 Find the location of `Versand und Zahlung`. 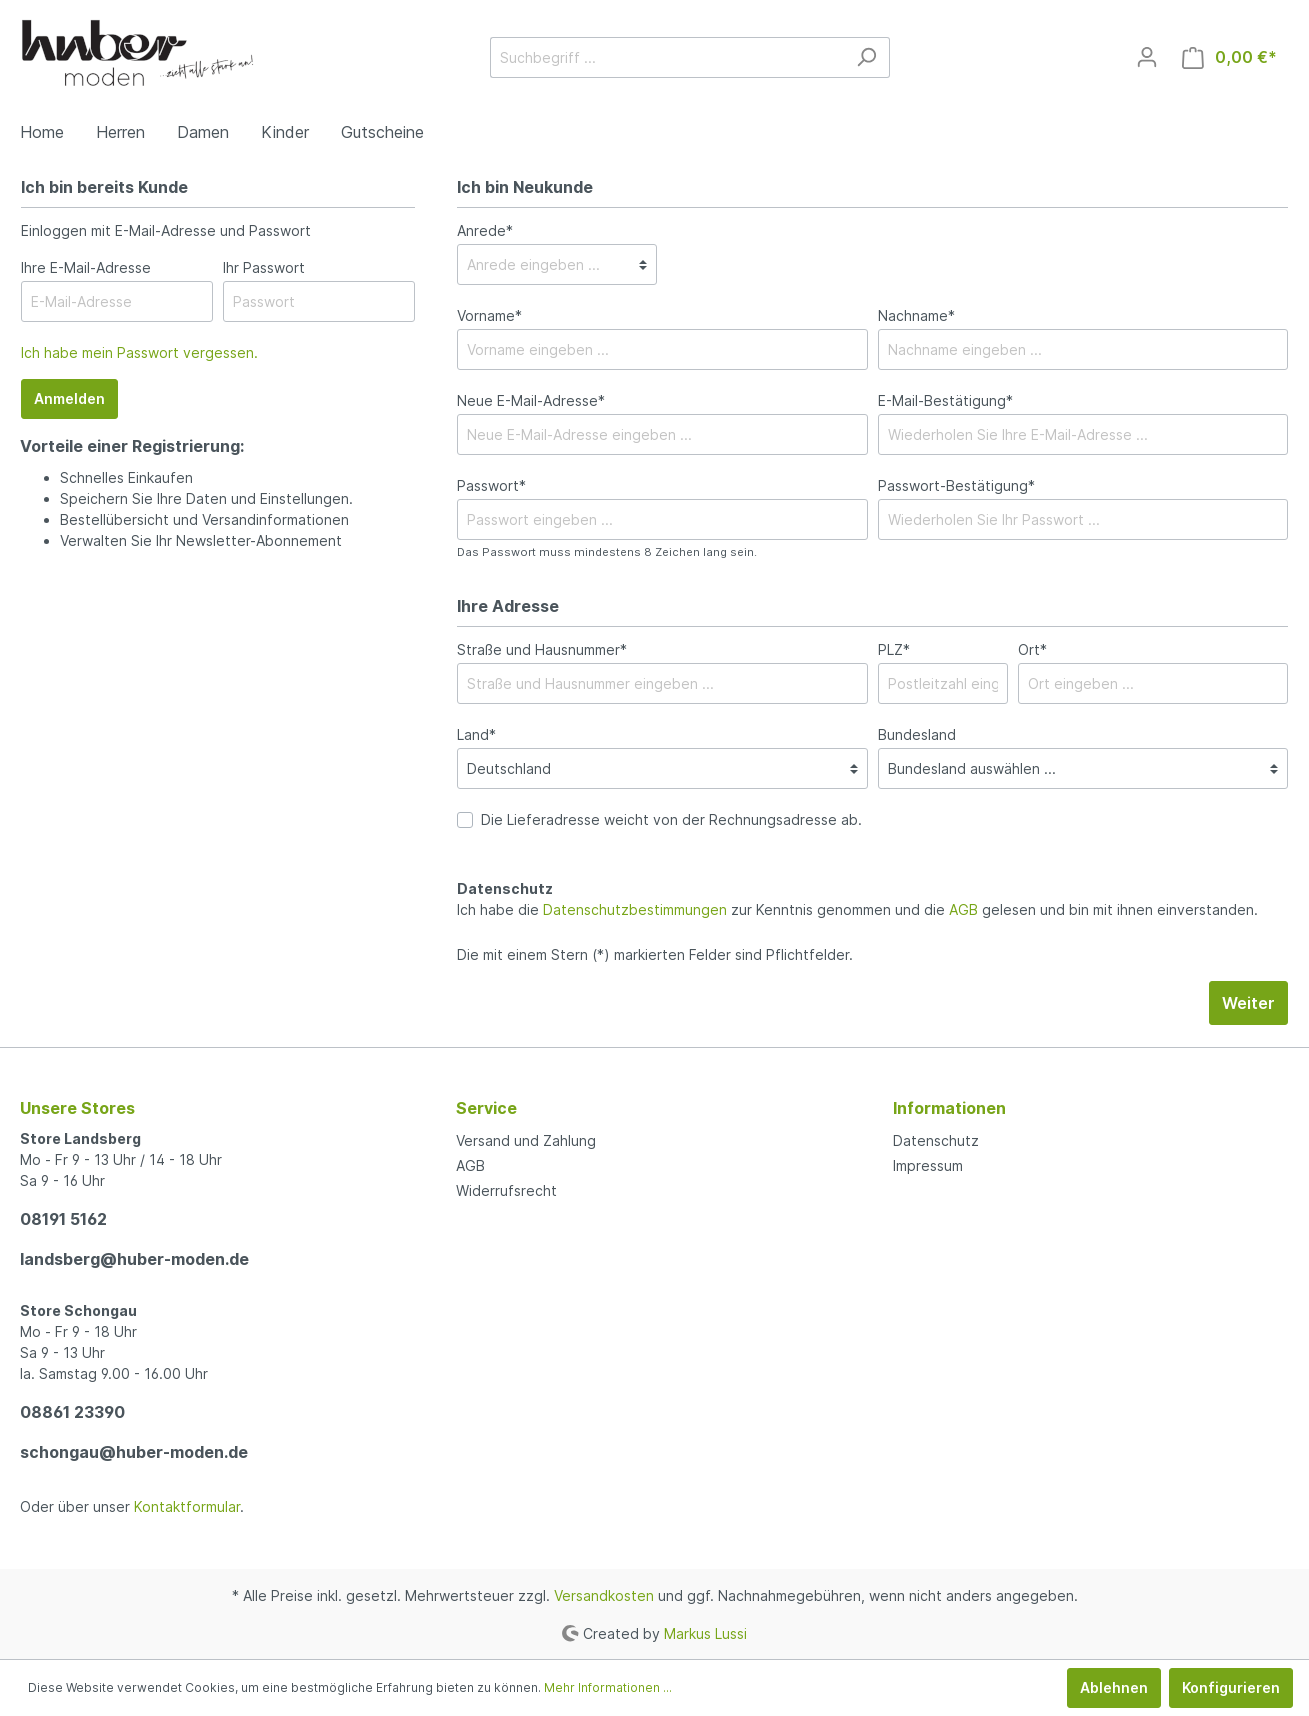

Versand und Zahlung is located at coordinates (526, 1140).